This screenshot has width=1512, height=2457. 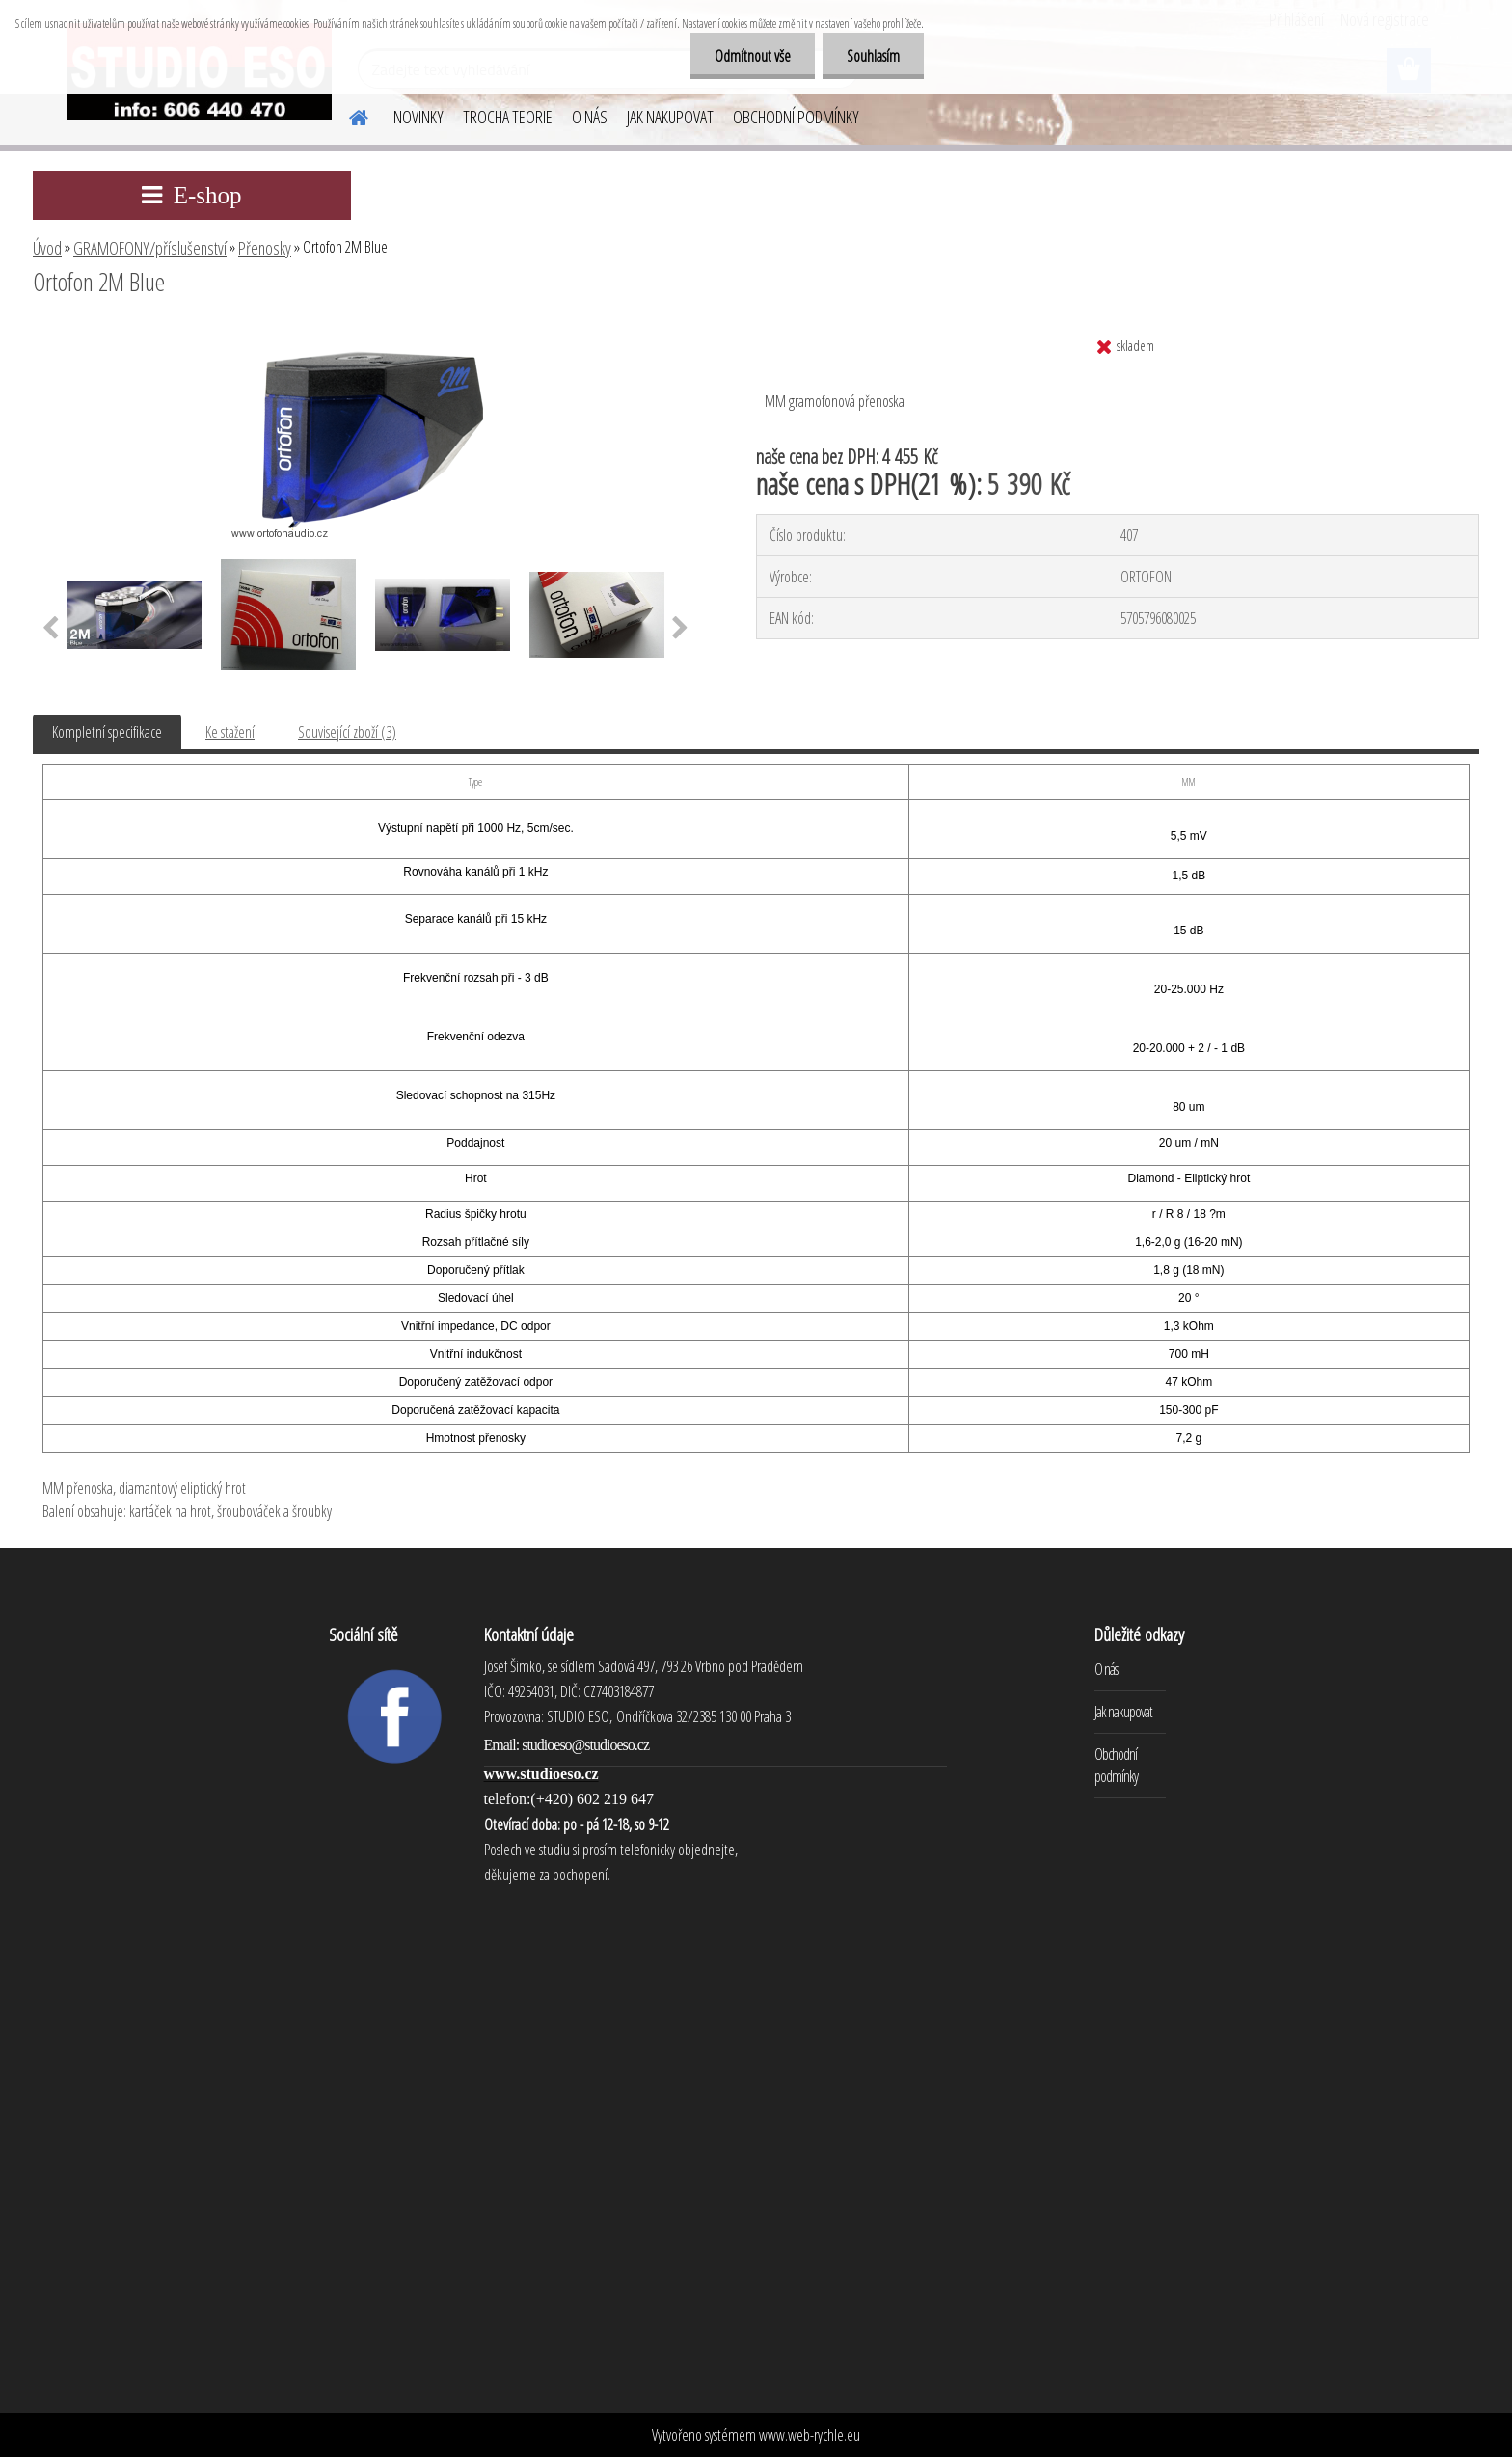 I want to click on Přenosky, so click(x=264, y=247).